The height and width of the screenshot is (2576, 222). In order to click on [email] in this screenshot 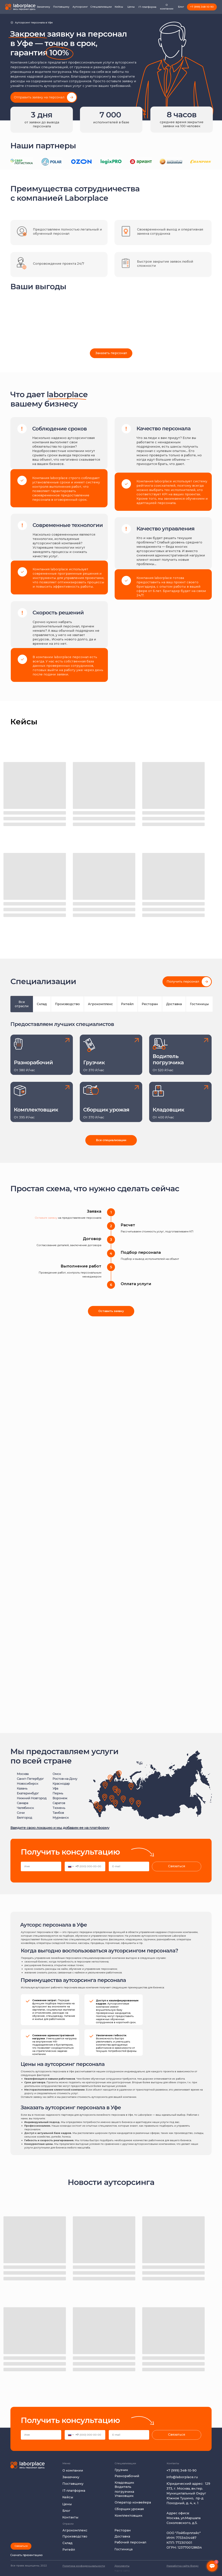, I will do `click(129, 1866)`.